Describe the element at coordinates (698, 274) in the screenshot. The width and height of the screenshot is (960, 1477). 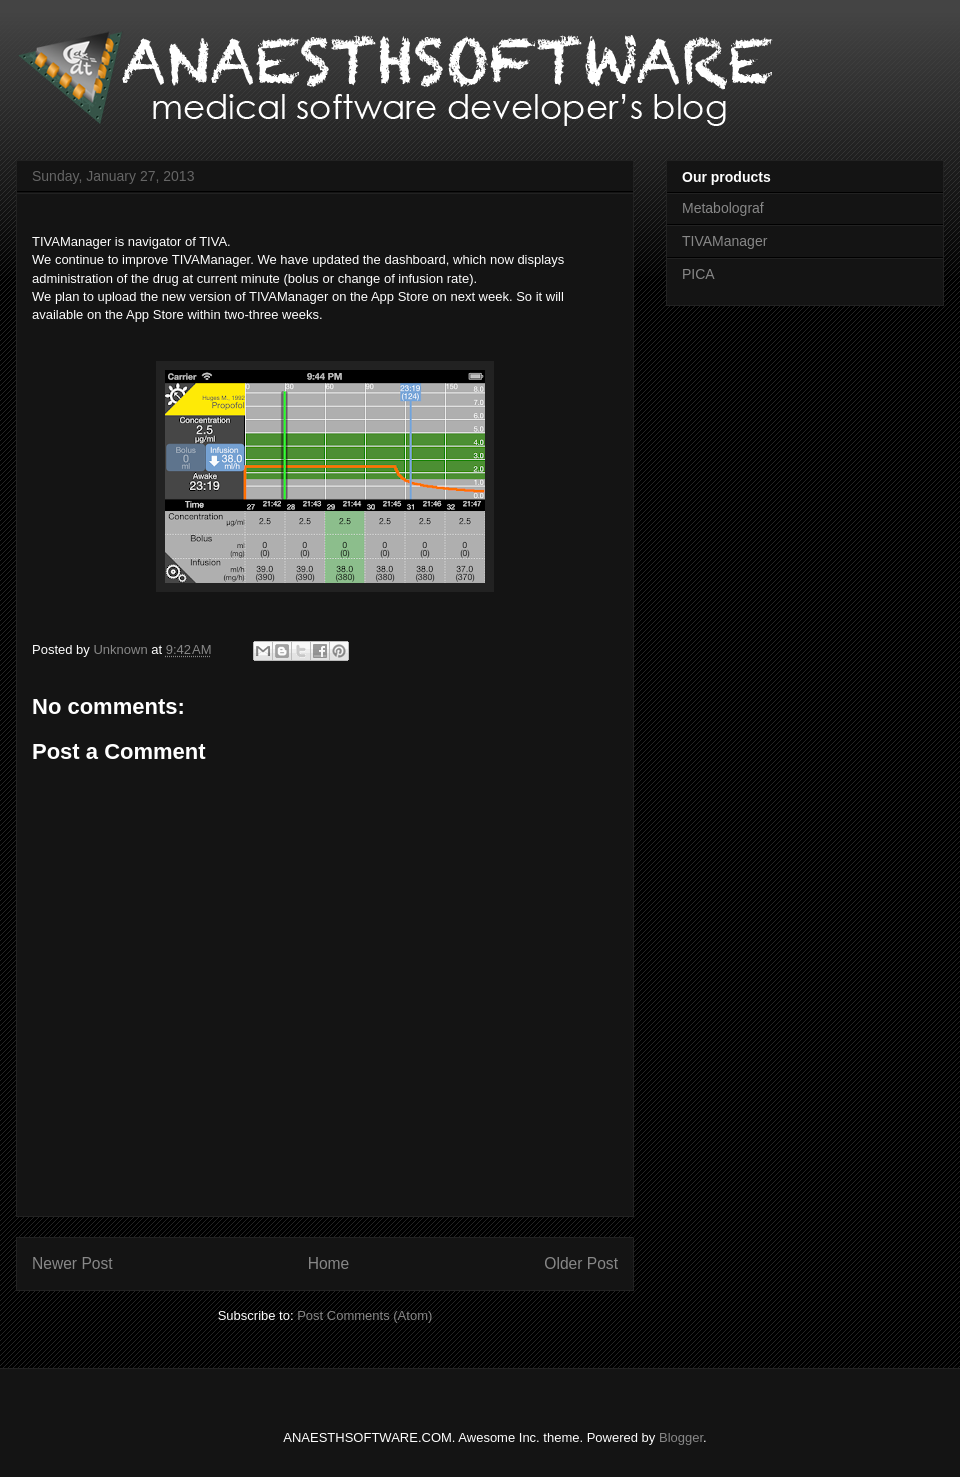
I see `PICA` at that location.